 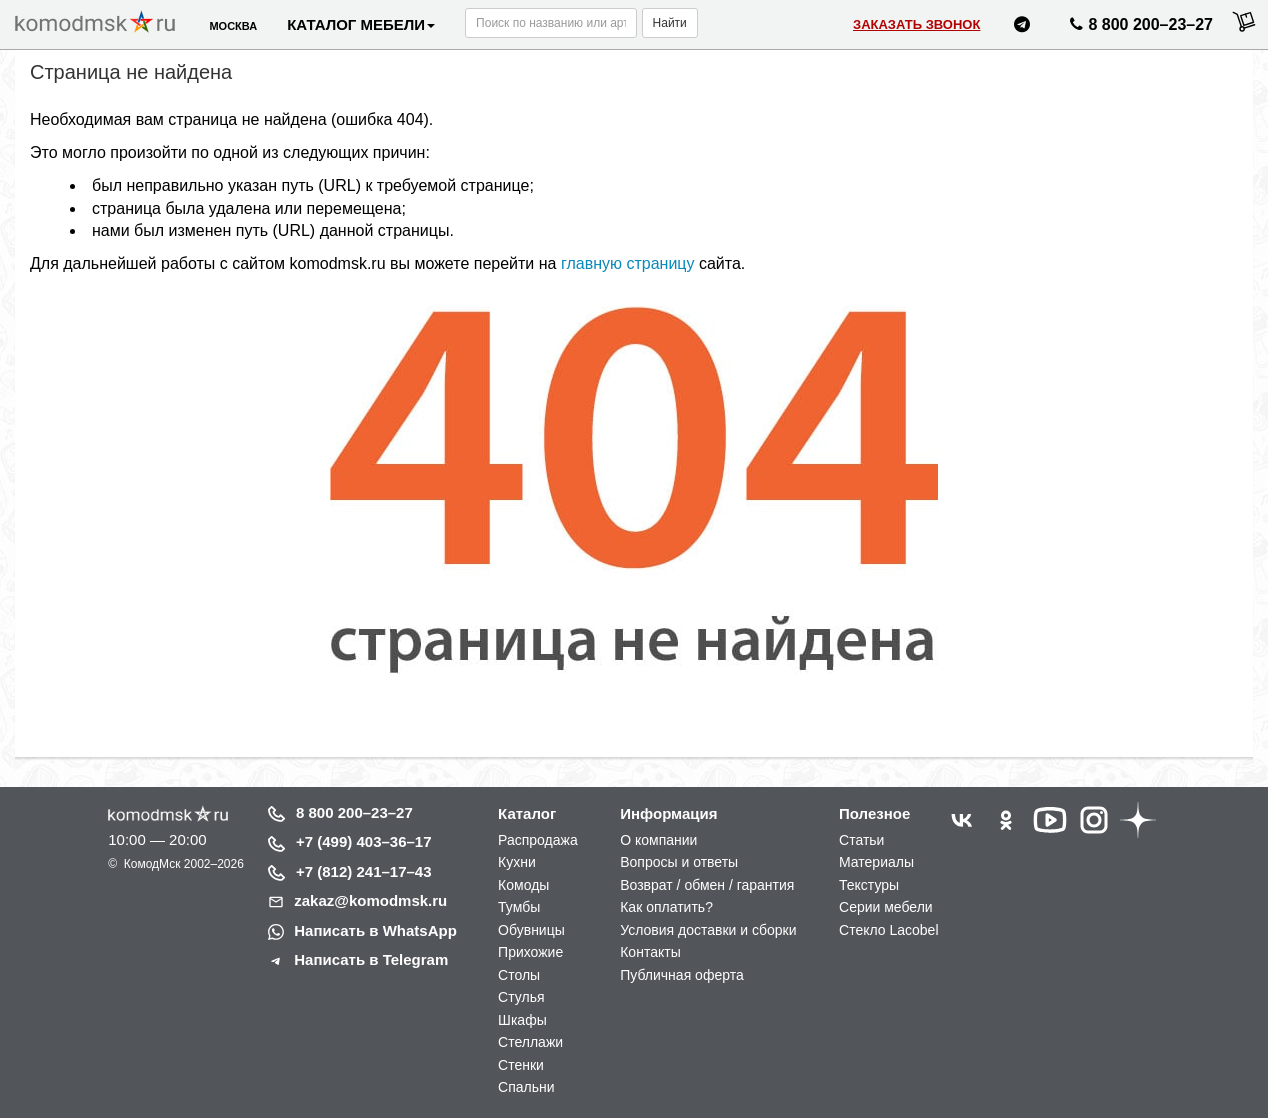 What do you see at coordinates (523, 885) in the screenshot?
I see `Комоды` at bounding box center [523, 885].